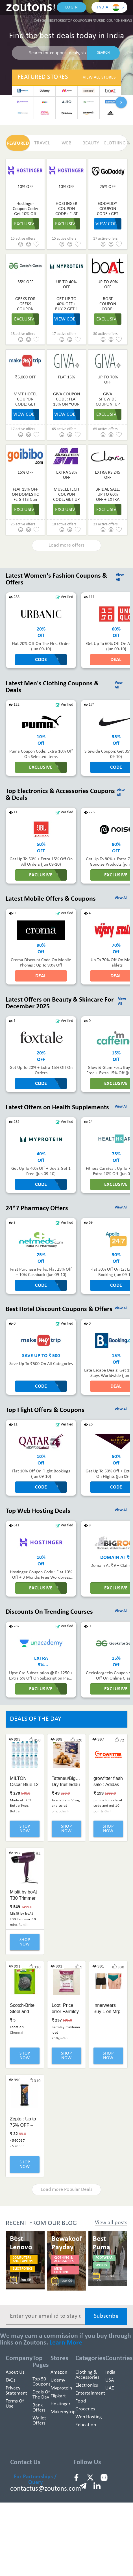  What do you see at coordinates (103, 53) in the screenshot?
I see `SEARCH` at bounding box center [103, 53].